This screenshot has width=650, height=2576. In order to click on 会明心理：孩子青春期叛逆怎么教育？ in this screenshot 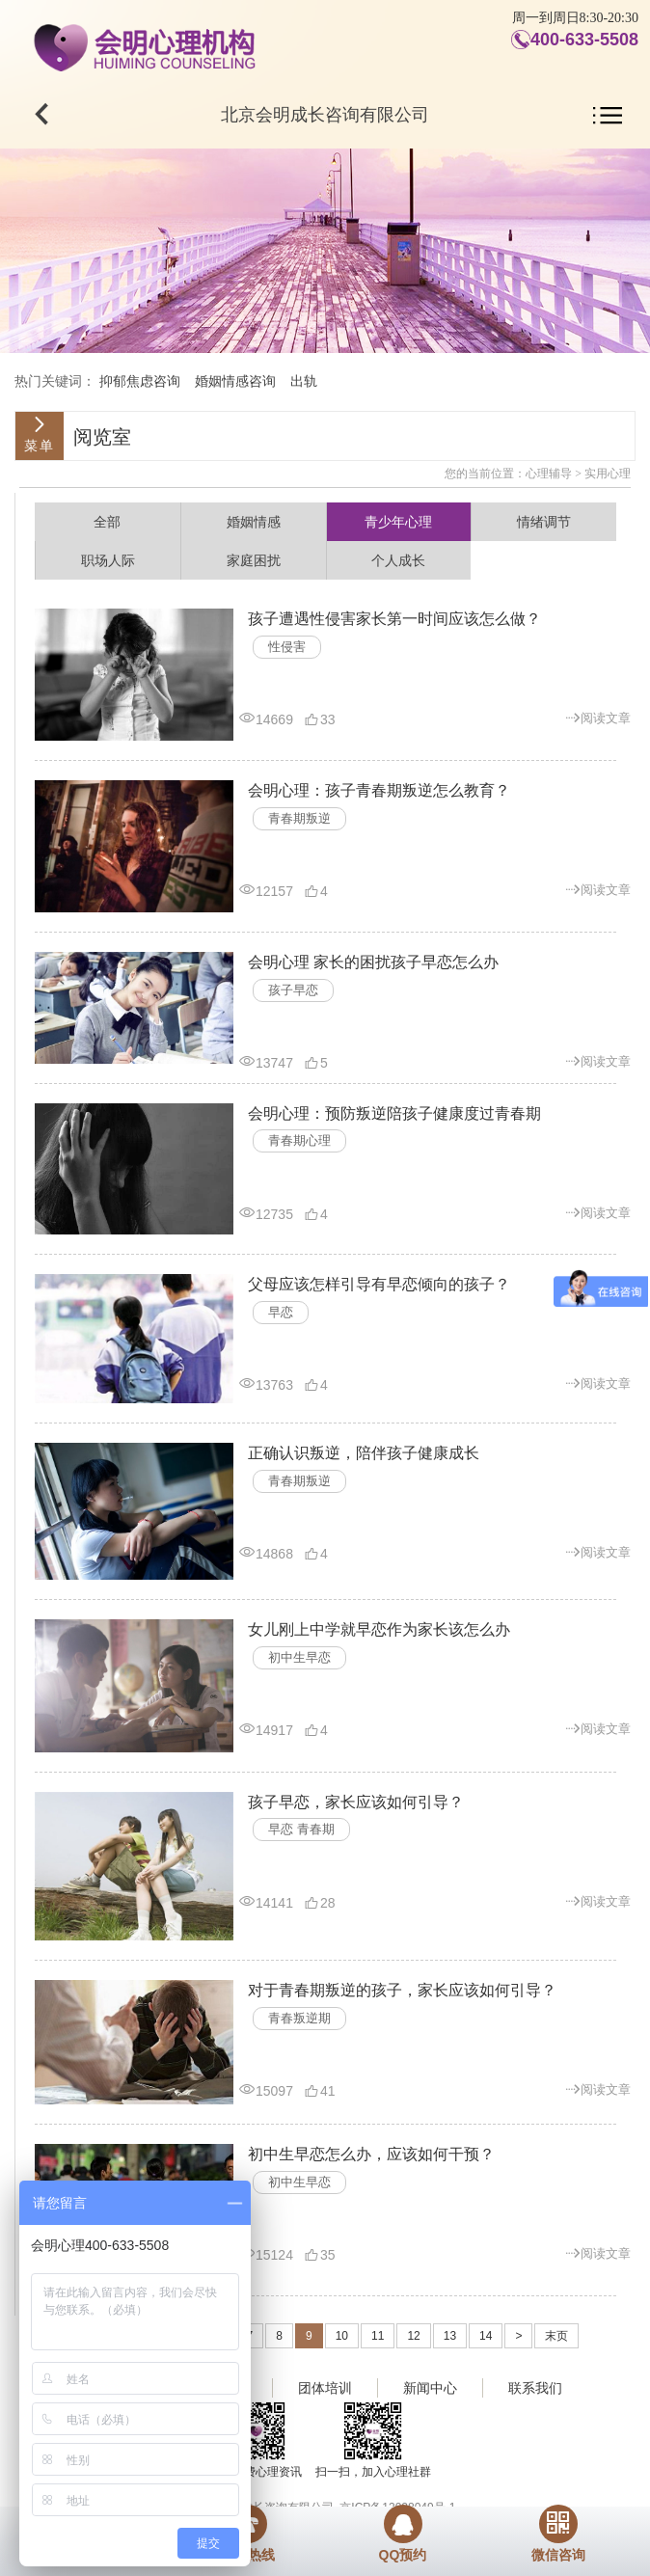, I will do `click(379, 790)`.